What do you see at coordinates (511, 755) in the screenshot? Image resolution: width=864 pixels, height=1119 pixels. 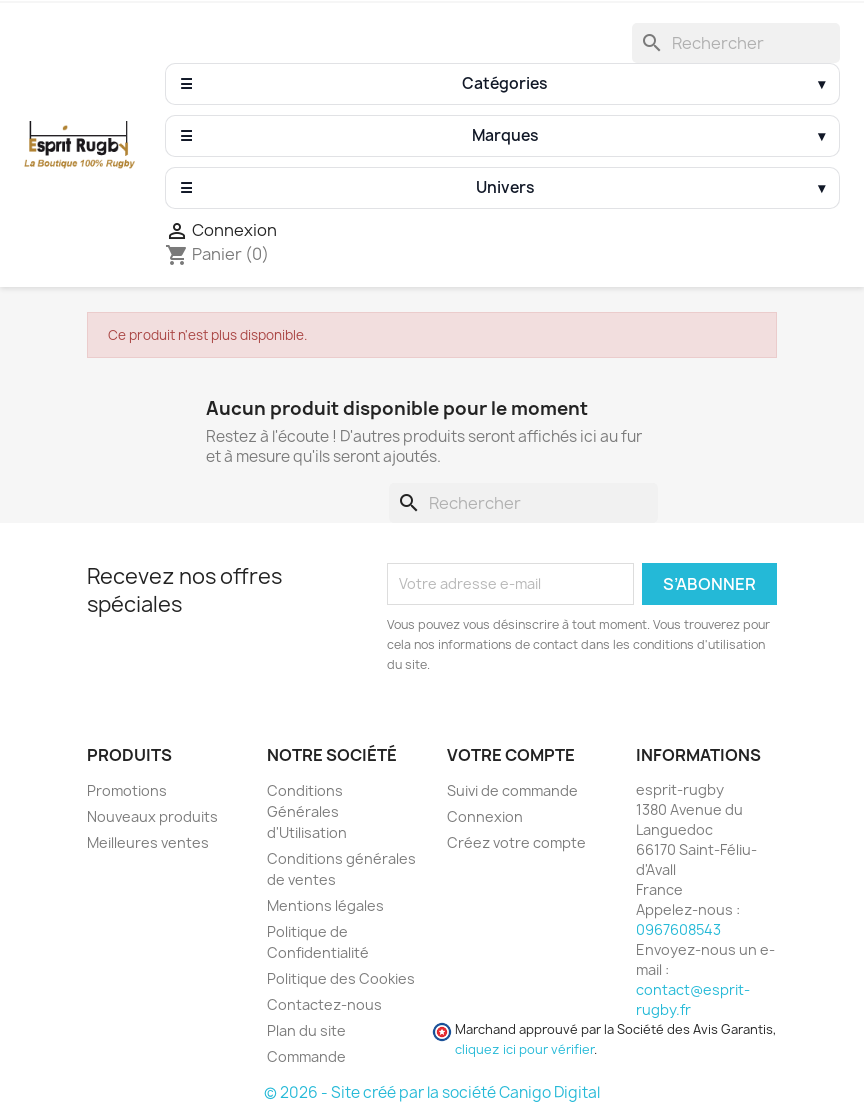 I see `Votre compte` at bounding box center [511, 755].